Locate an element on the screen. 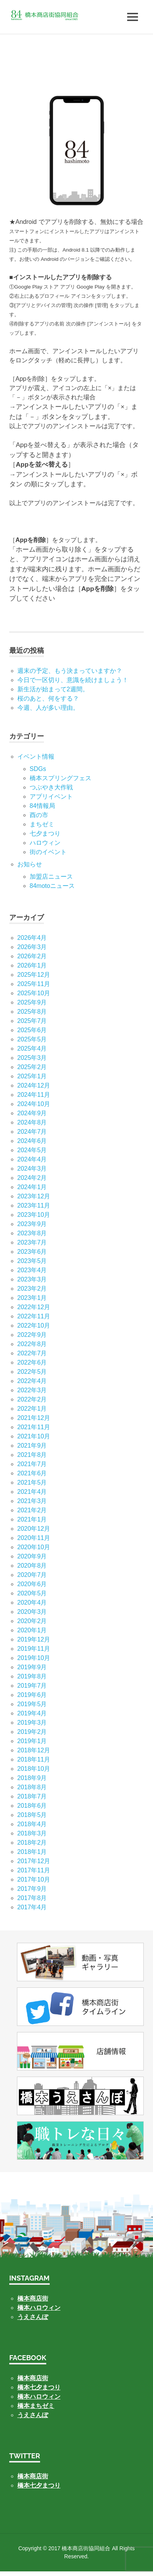 The image size is (153, 2576). 2017年11月 is located at coordinates (33, 1870).